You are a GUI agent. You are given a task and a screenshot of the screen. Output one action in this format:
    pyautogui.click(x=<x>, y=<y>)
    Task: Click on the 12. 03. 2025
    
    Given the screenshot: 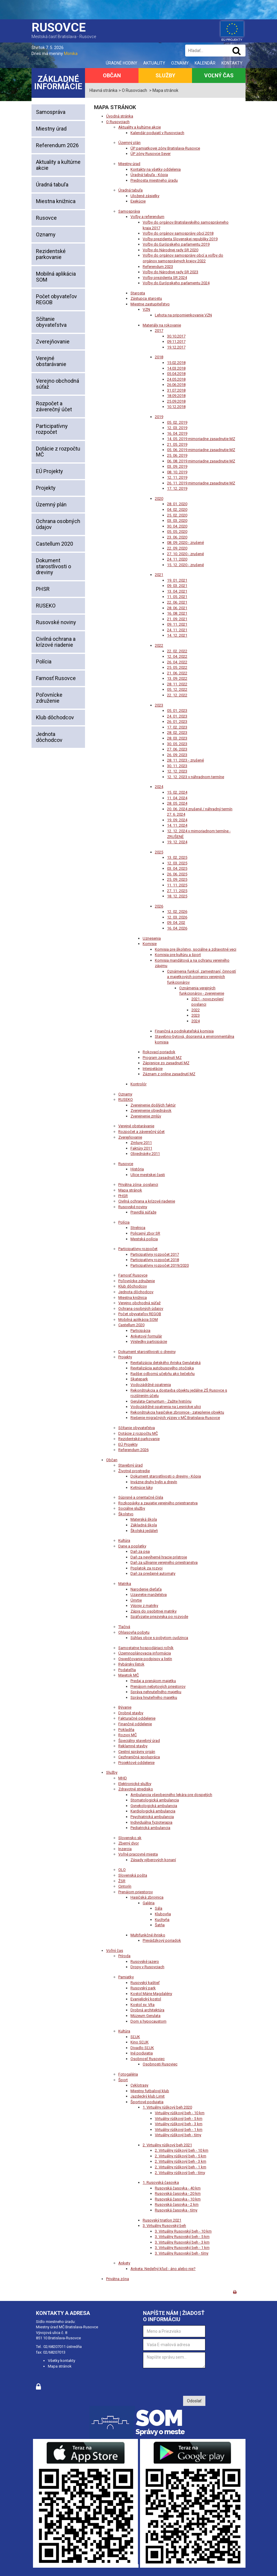 What is the action you would take?
    pyautogui.click(x=177, y=863)
    